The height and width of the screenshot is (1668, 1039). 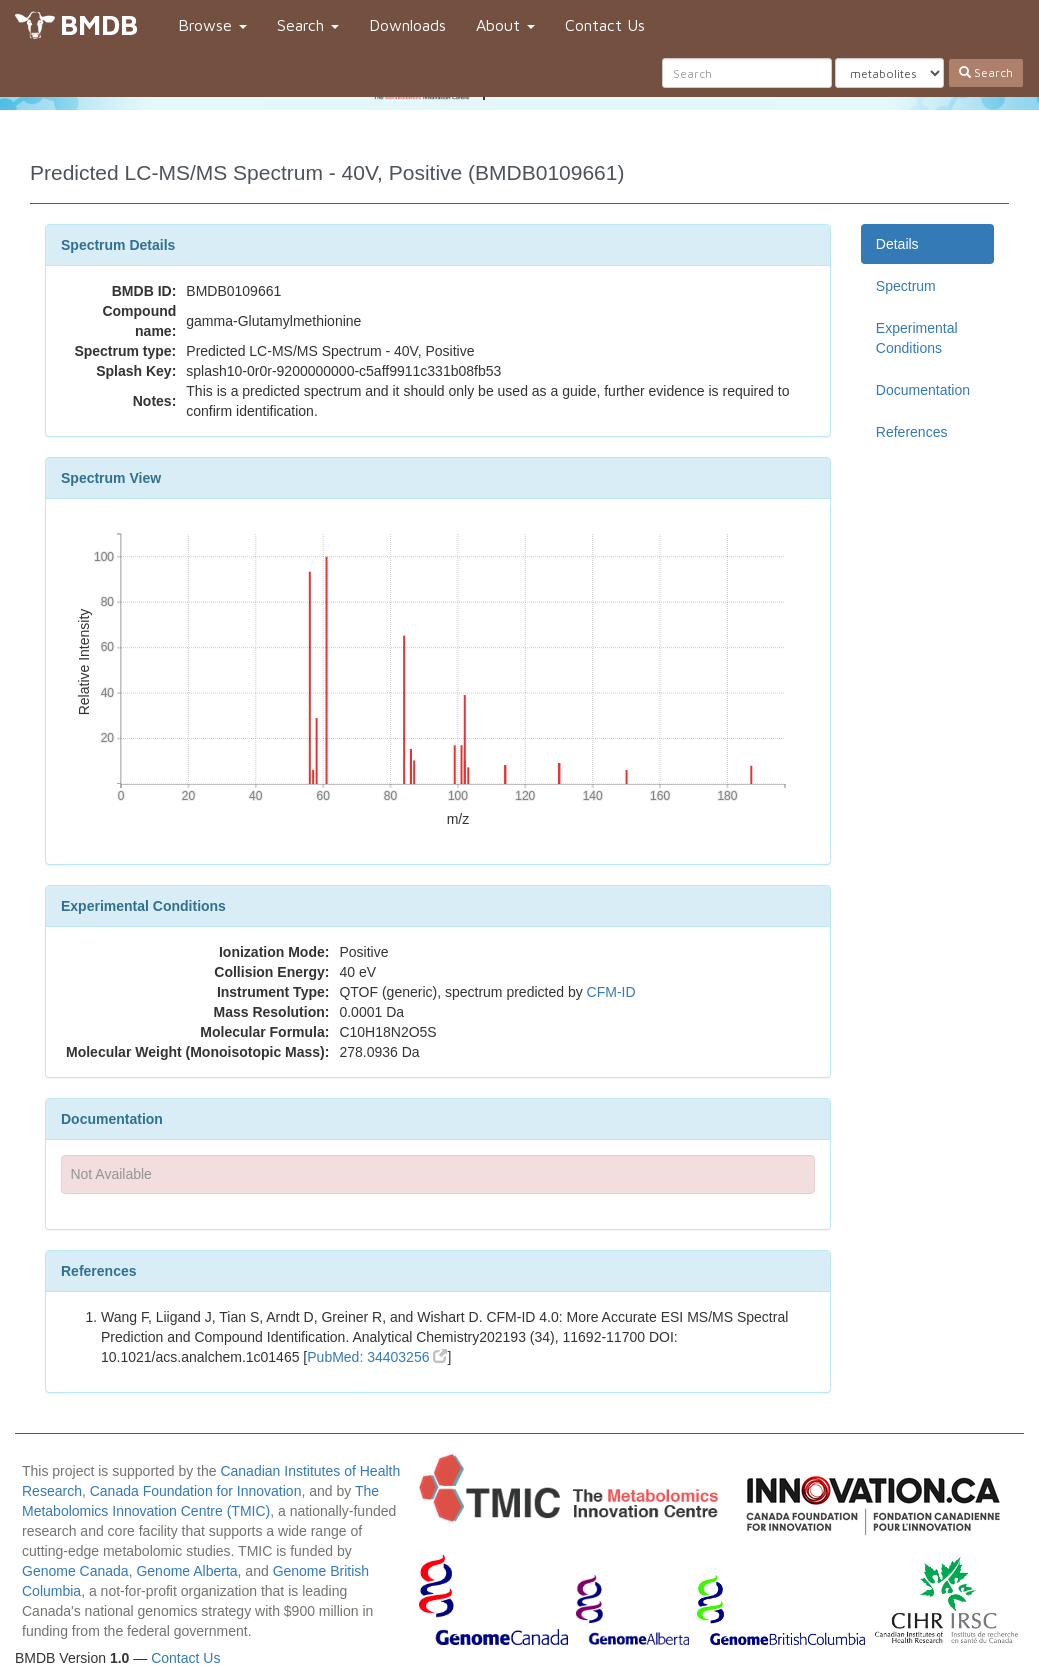 I want to click on Genome Canada, so click(x=75, y=1571).